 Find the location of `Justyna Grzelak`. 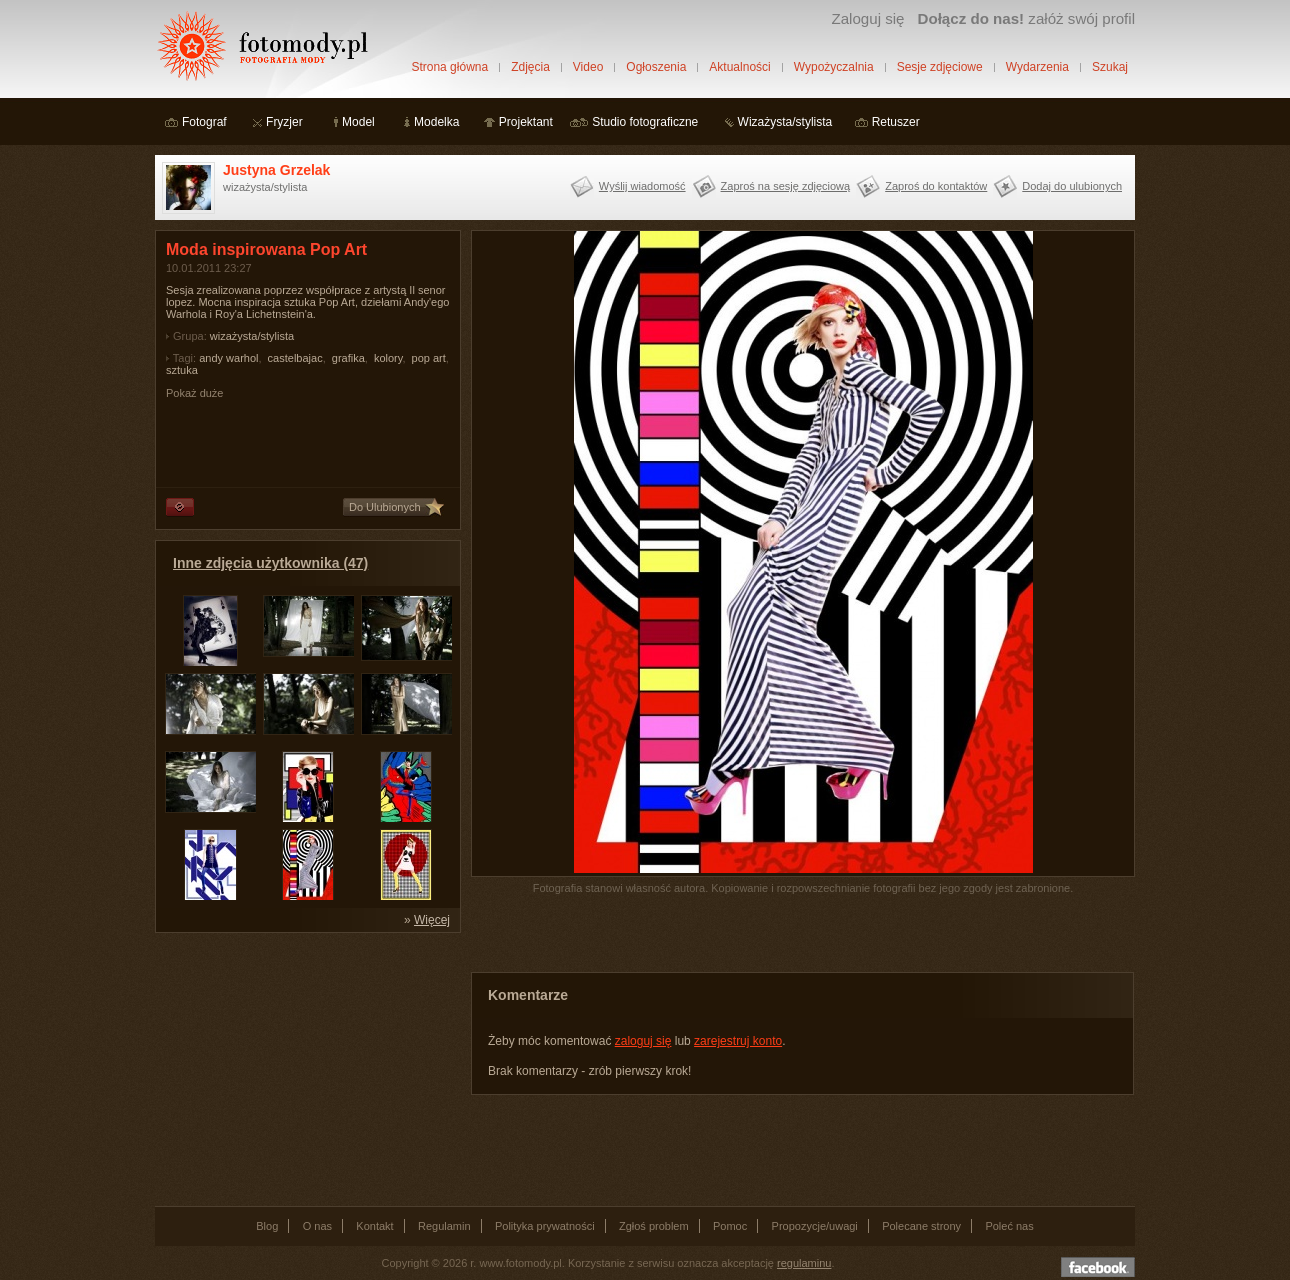

Justyna Grzelak is located at coordinates (276, 170).